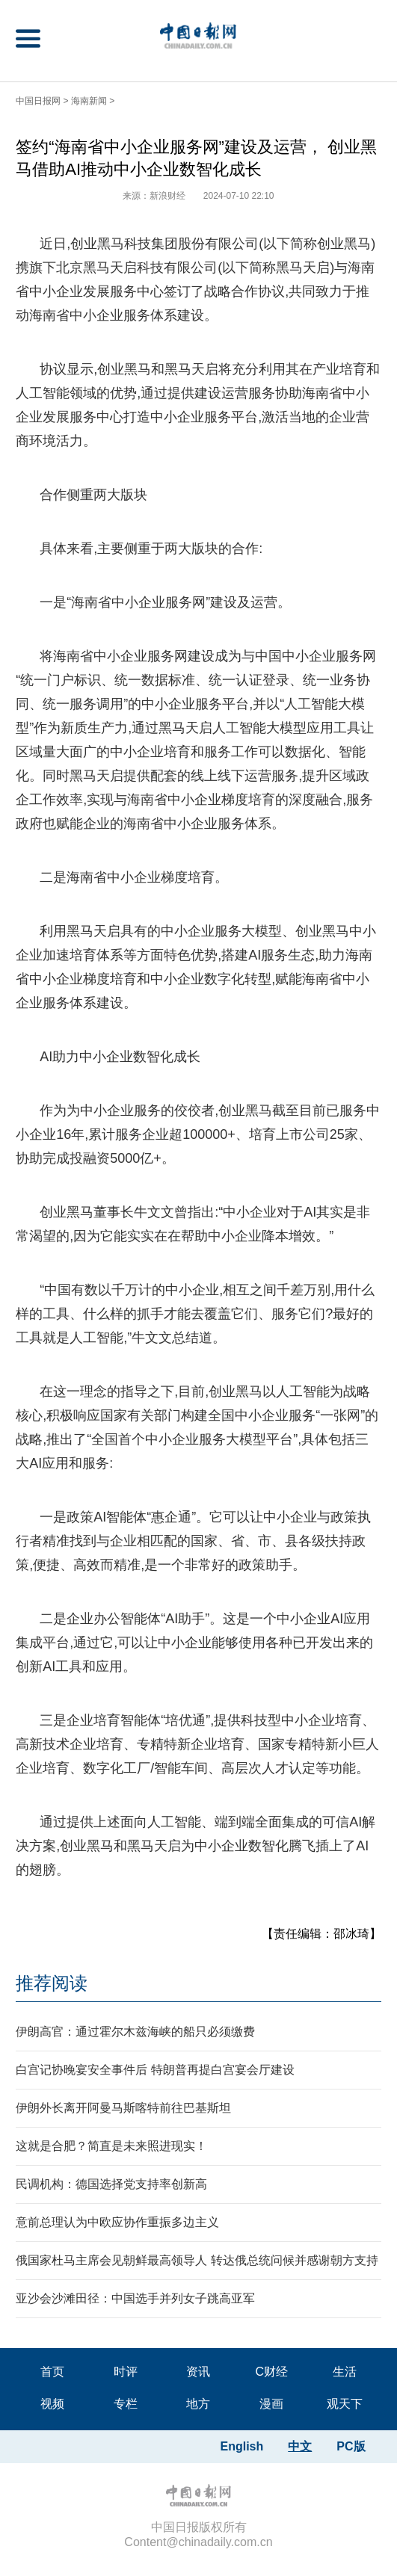 The width and height of the screenshot is (397, 2576). I want to click on 亚沙会沙滩田径：中国选手并列女子跳高亚军, so click(135, 2298).